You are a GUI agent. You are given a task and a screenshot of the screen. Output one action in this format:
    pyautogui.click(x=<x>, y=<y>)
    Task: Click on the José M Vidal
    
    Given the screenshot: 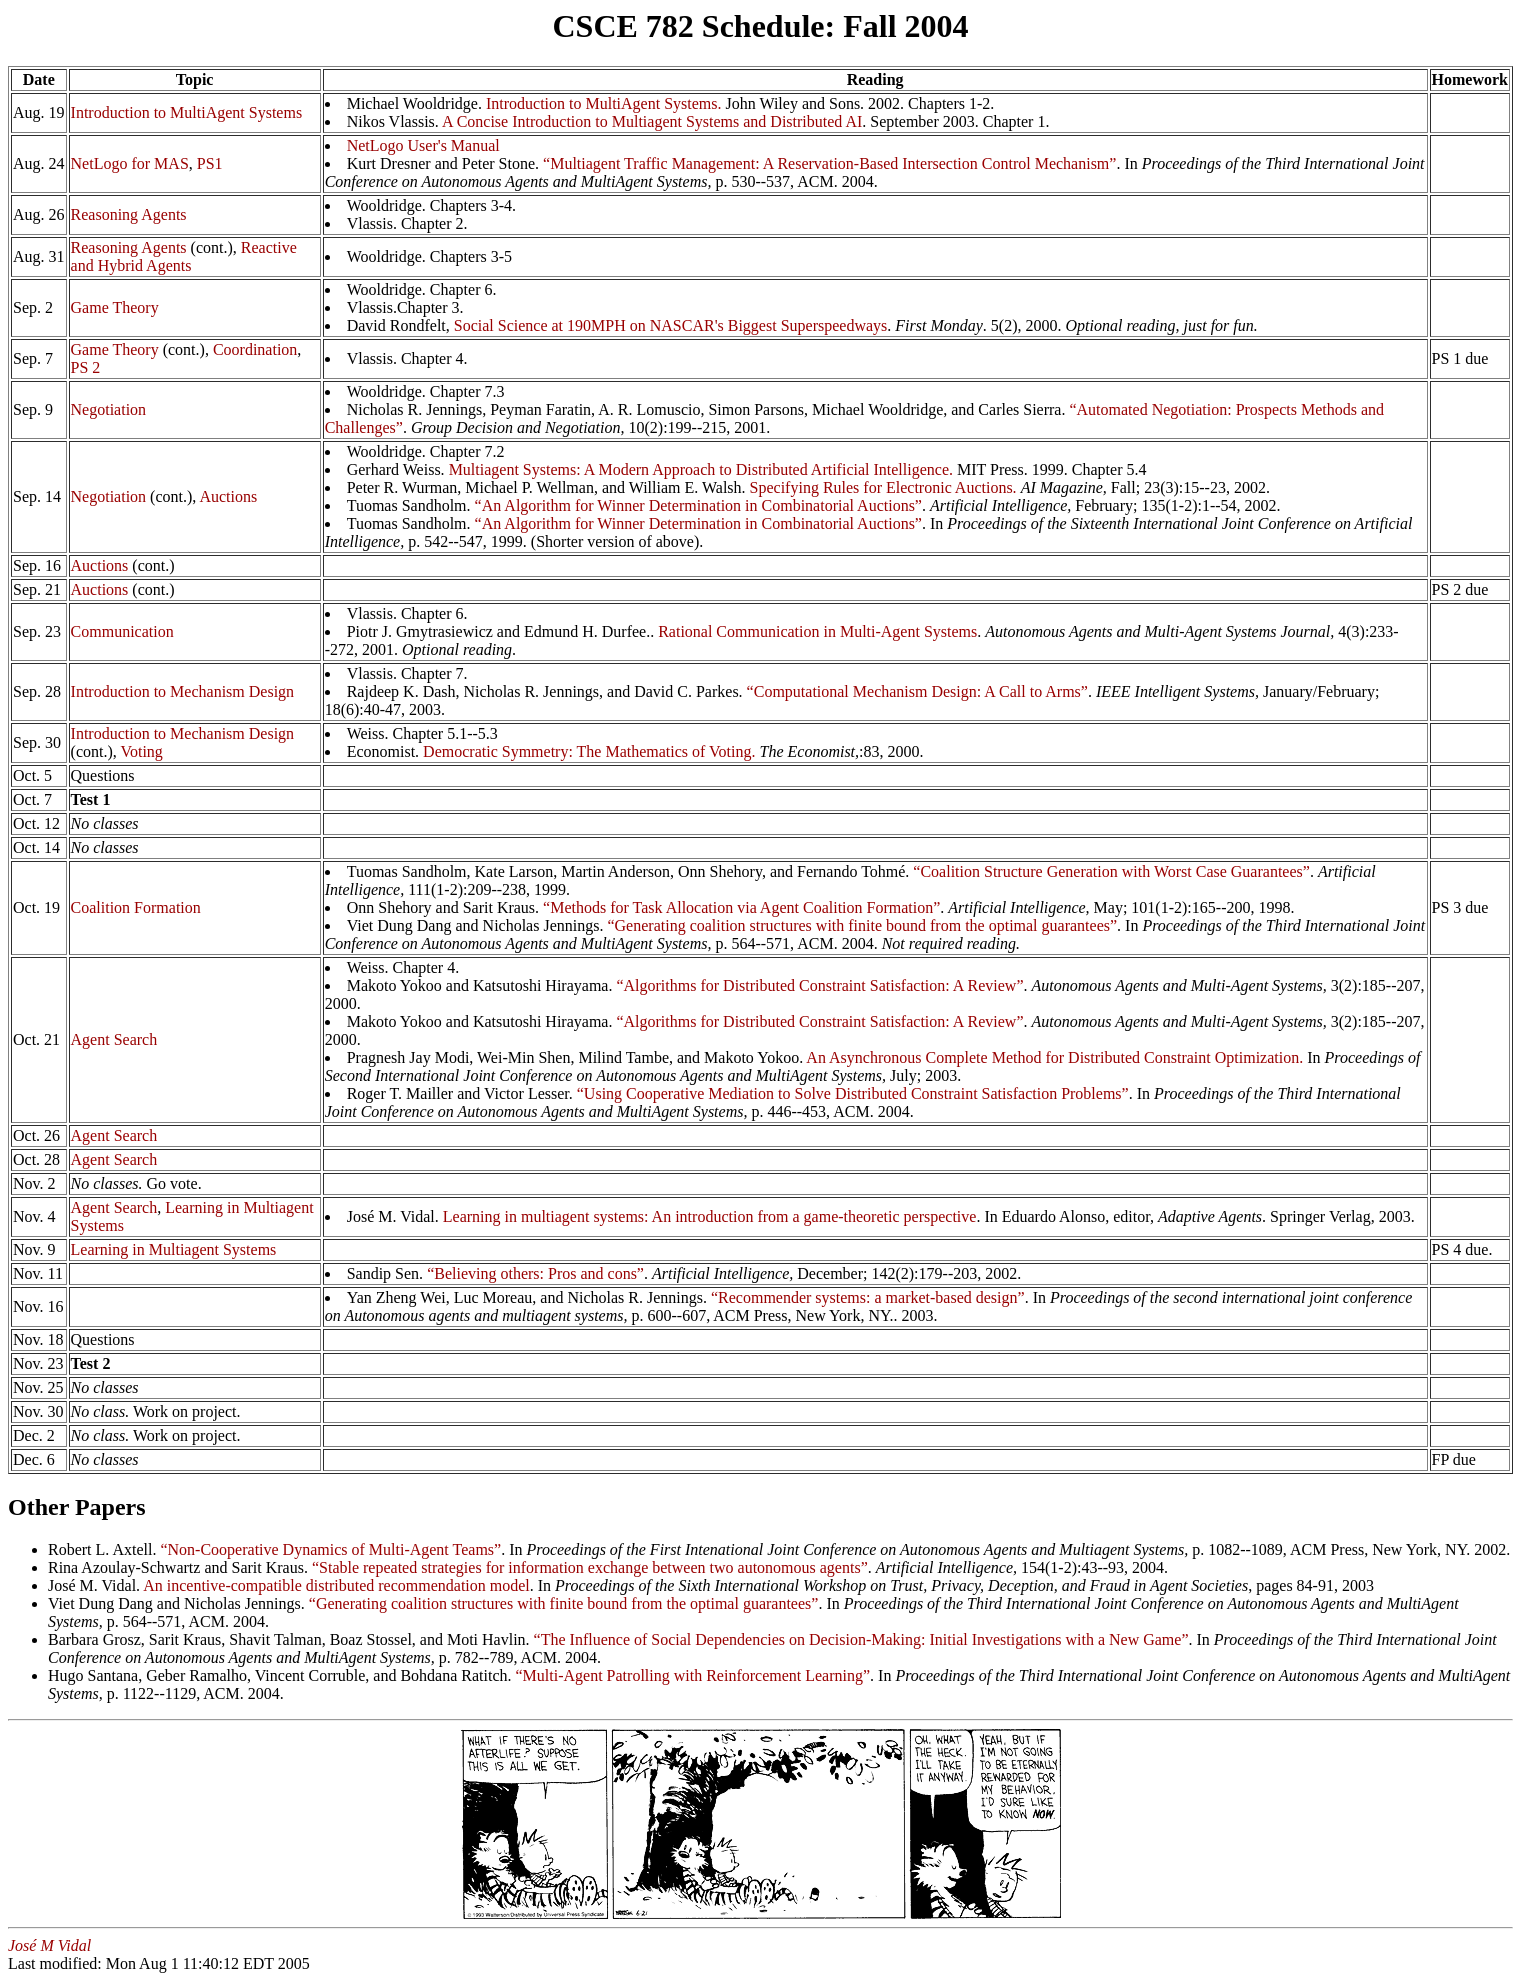 What is the action you would take?
    pyautogui.click(x=49, y=1945)
    